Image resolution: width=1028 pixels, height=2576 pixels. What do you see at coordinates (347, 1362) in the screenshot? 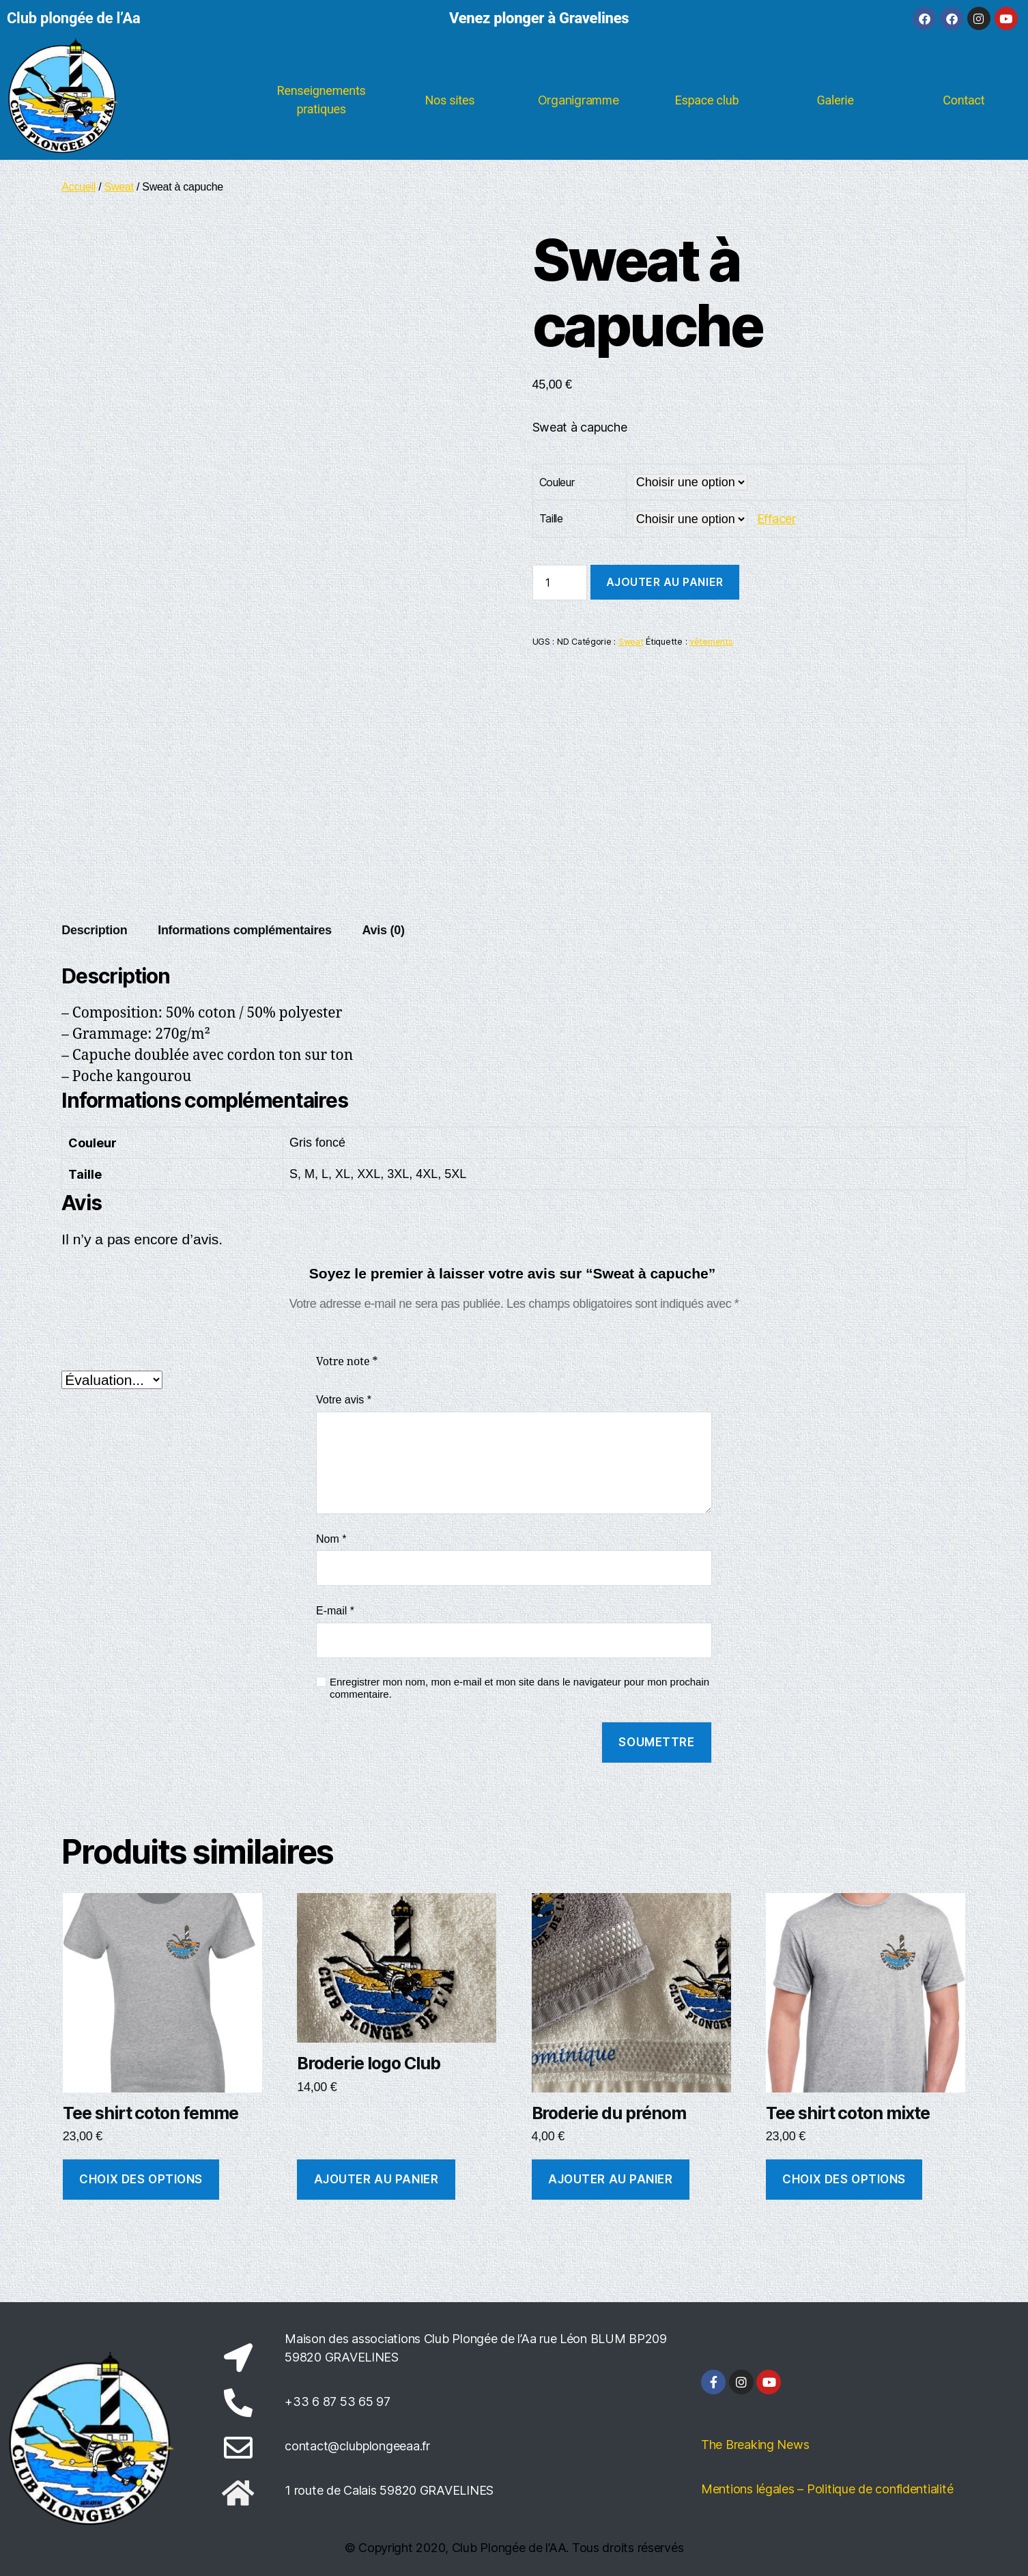
I see `Votre note` at bounding box center [347, 1362].